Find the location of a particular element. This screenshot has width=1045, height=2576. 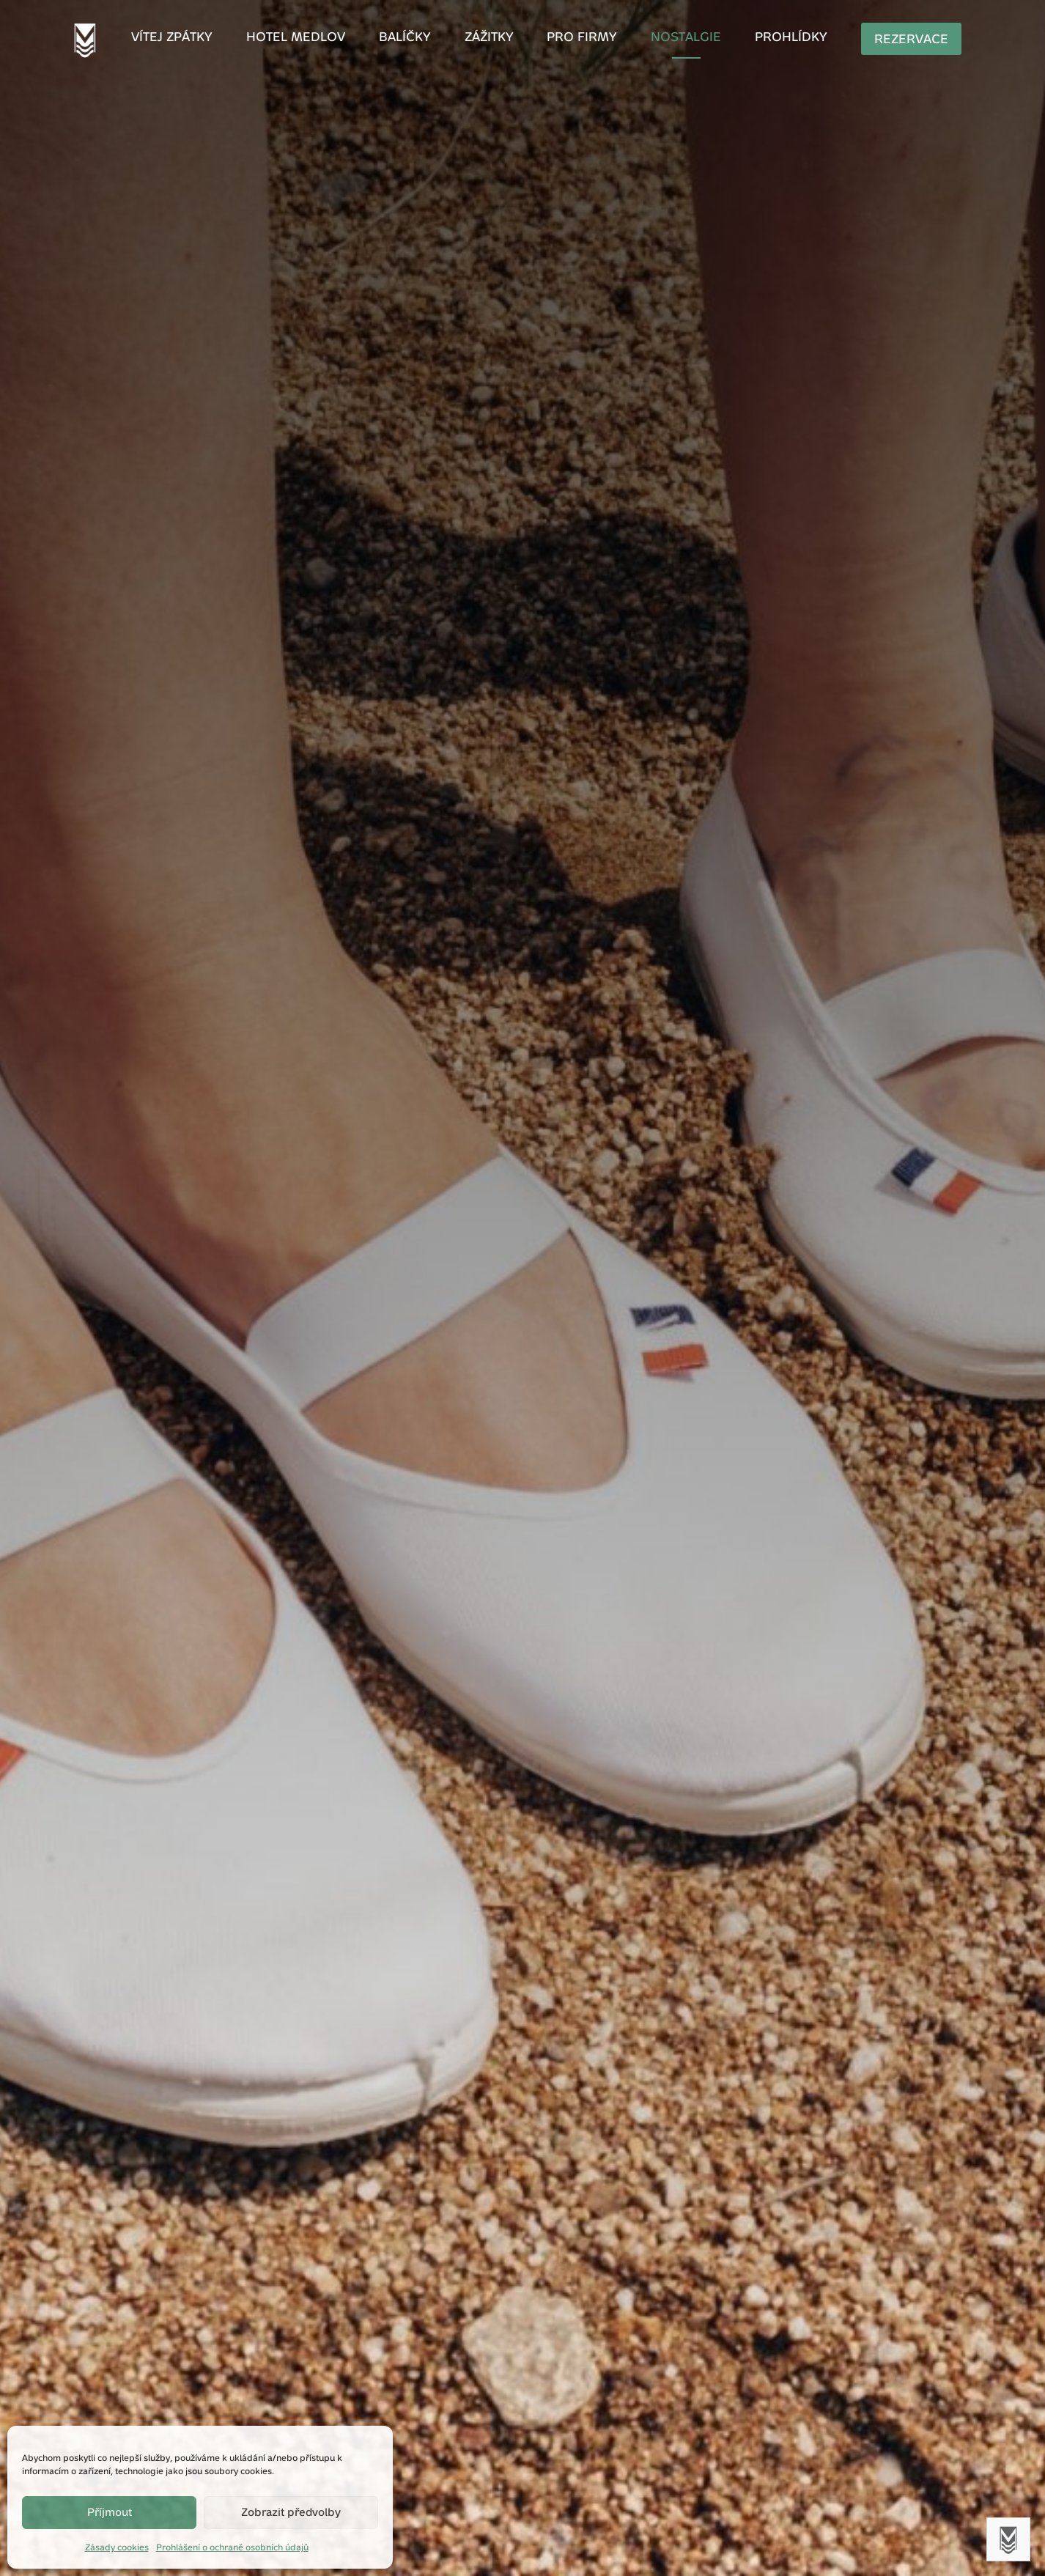

Hotel Medlov is located at coordinates (318, 37).